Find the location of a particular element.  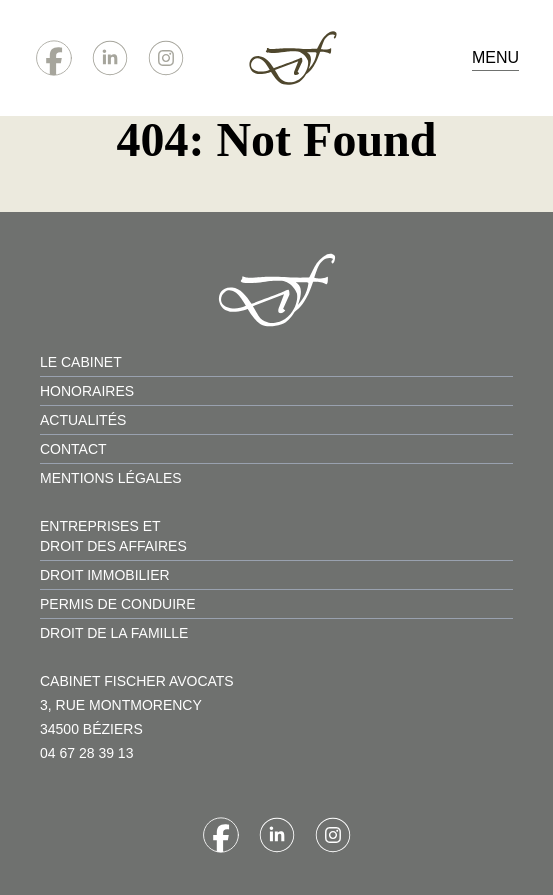

droit immobilier is located at coordinates (105, 575).